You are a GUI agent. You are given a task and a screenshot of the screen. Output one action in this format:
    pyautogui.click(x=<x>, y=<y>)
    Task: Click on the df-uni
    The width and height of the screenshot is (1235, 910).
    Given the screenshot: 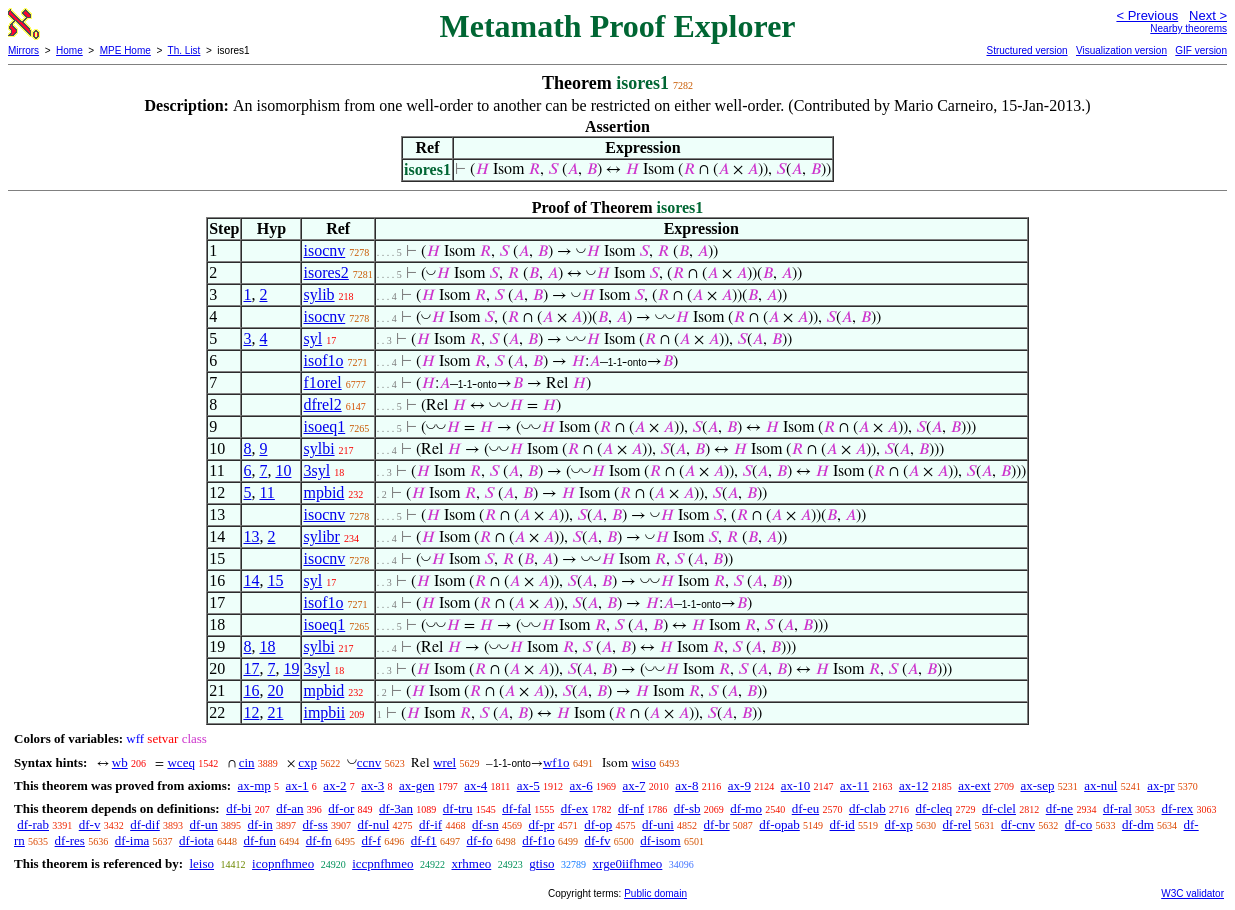 What is the action you would take?
    pyautogui.click(x=658, y=824)
    